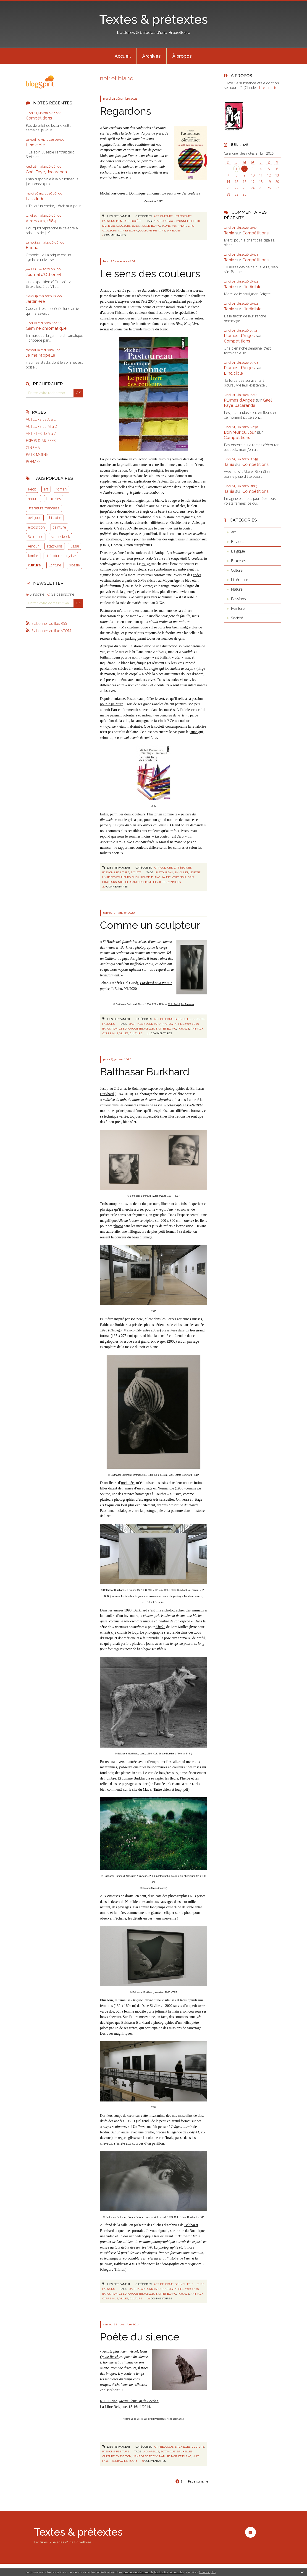  What do you see at coordinates (182, 56) in the screenshot?
I see `À propos` at bounding box center [182, 56].